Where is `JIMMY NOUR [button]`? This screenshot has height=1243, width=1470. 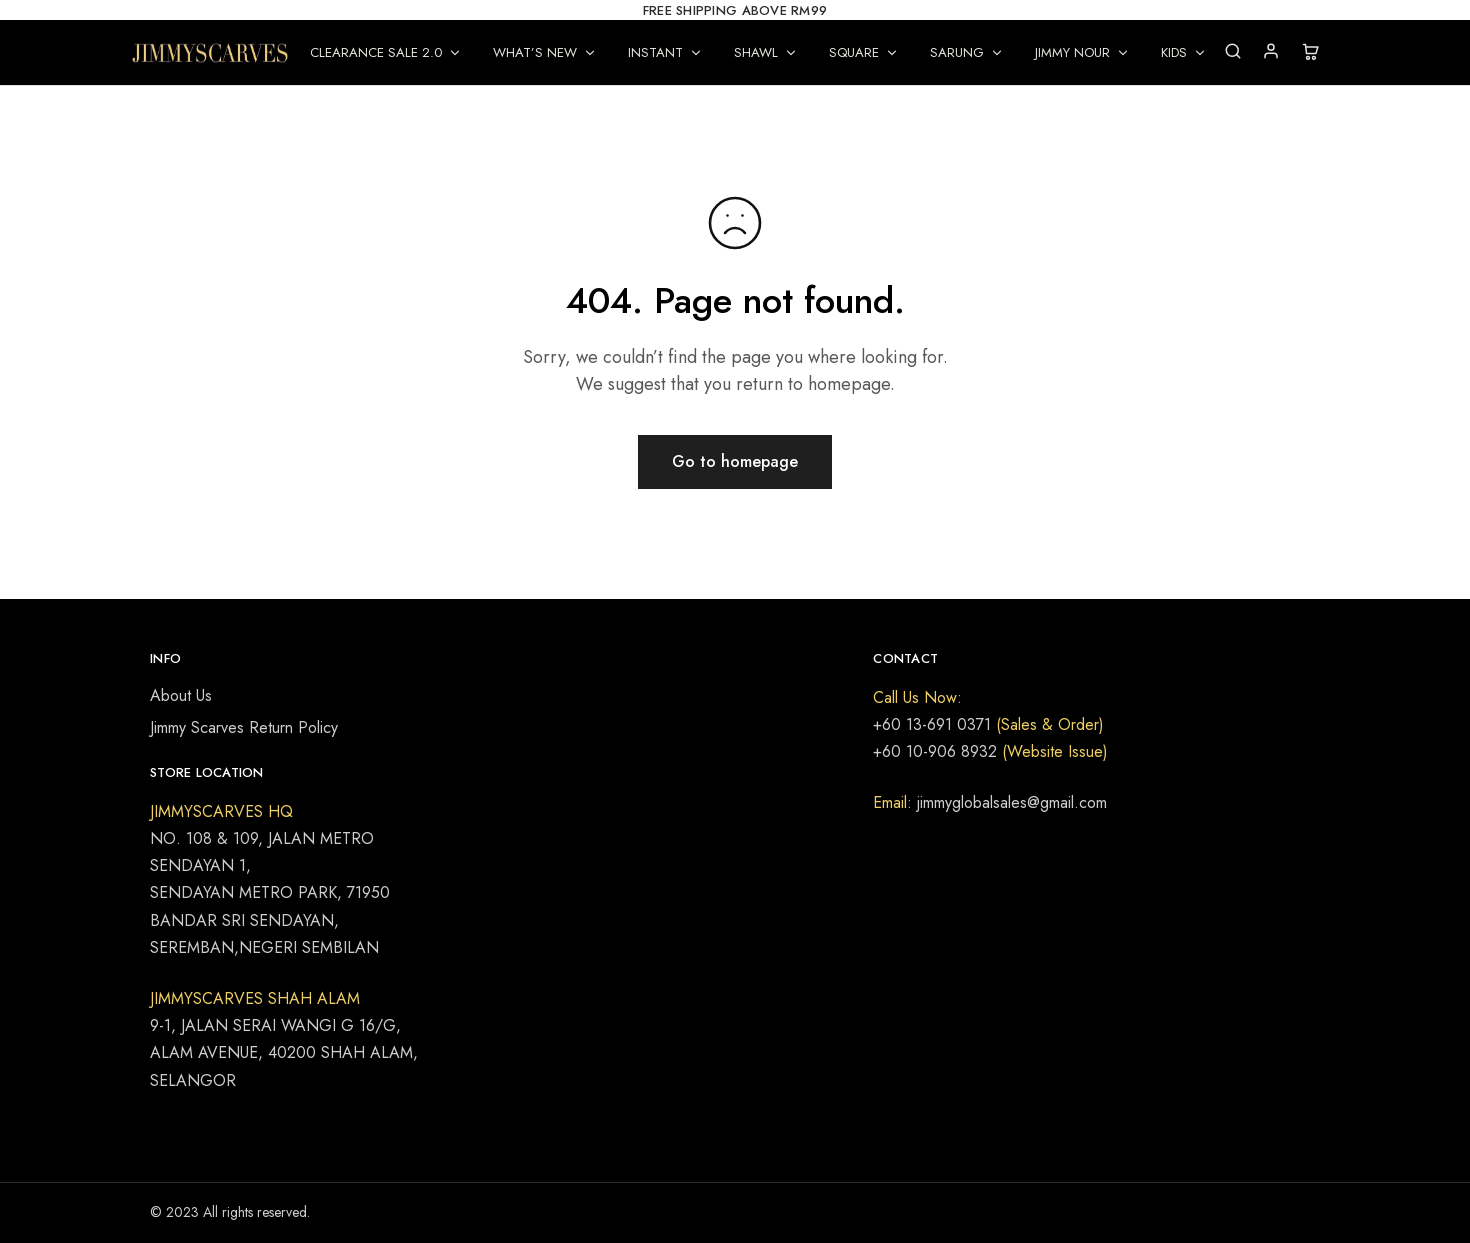 JIMMY NOUR [button] is located at coordinates (1082, 52).